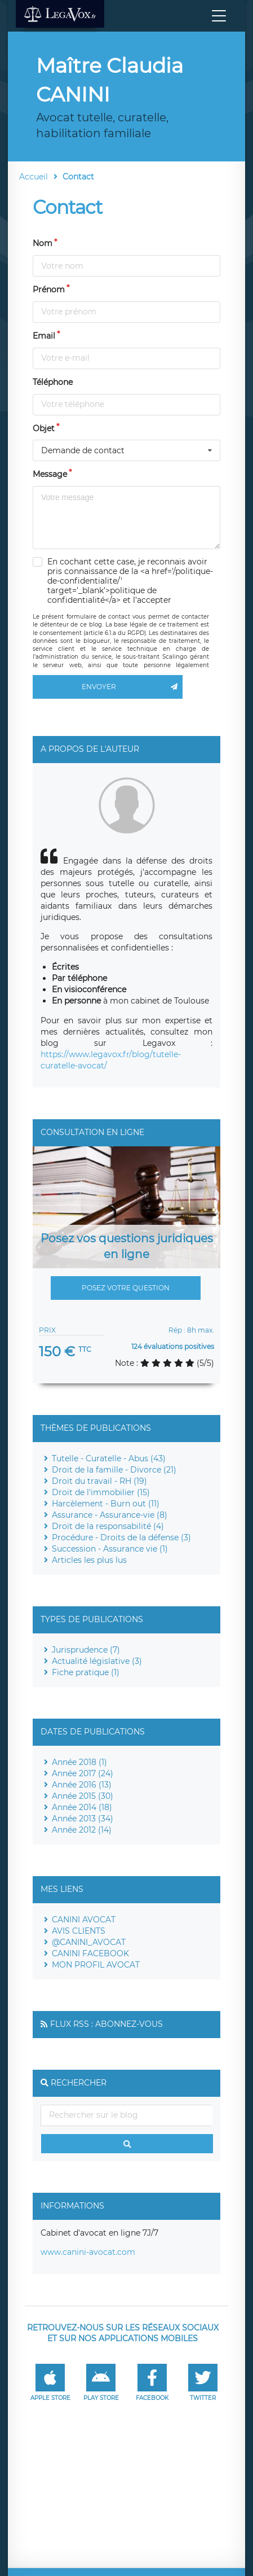 Image resolution: width=253 pixels, height=2576 pixels. Describe the element at coordinates (82, 1773) in the screenshot. I see `Année 2017 (24)` at that location.